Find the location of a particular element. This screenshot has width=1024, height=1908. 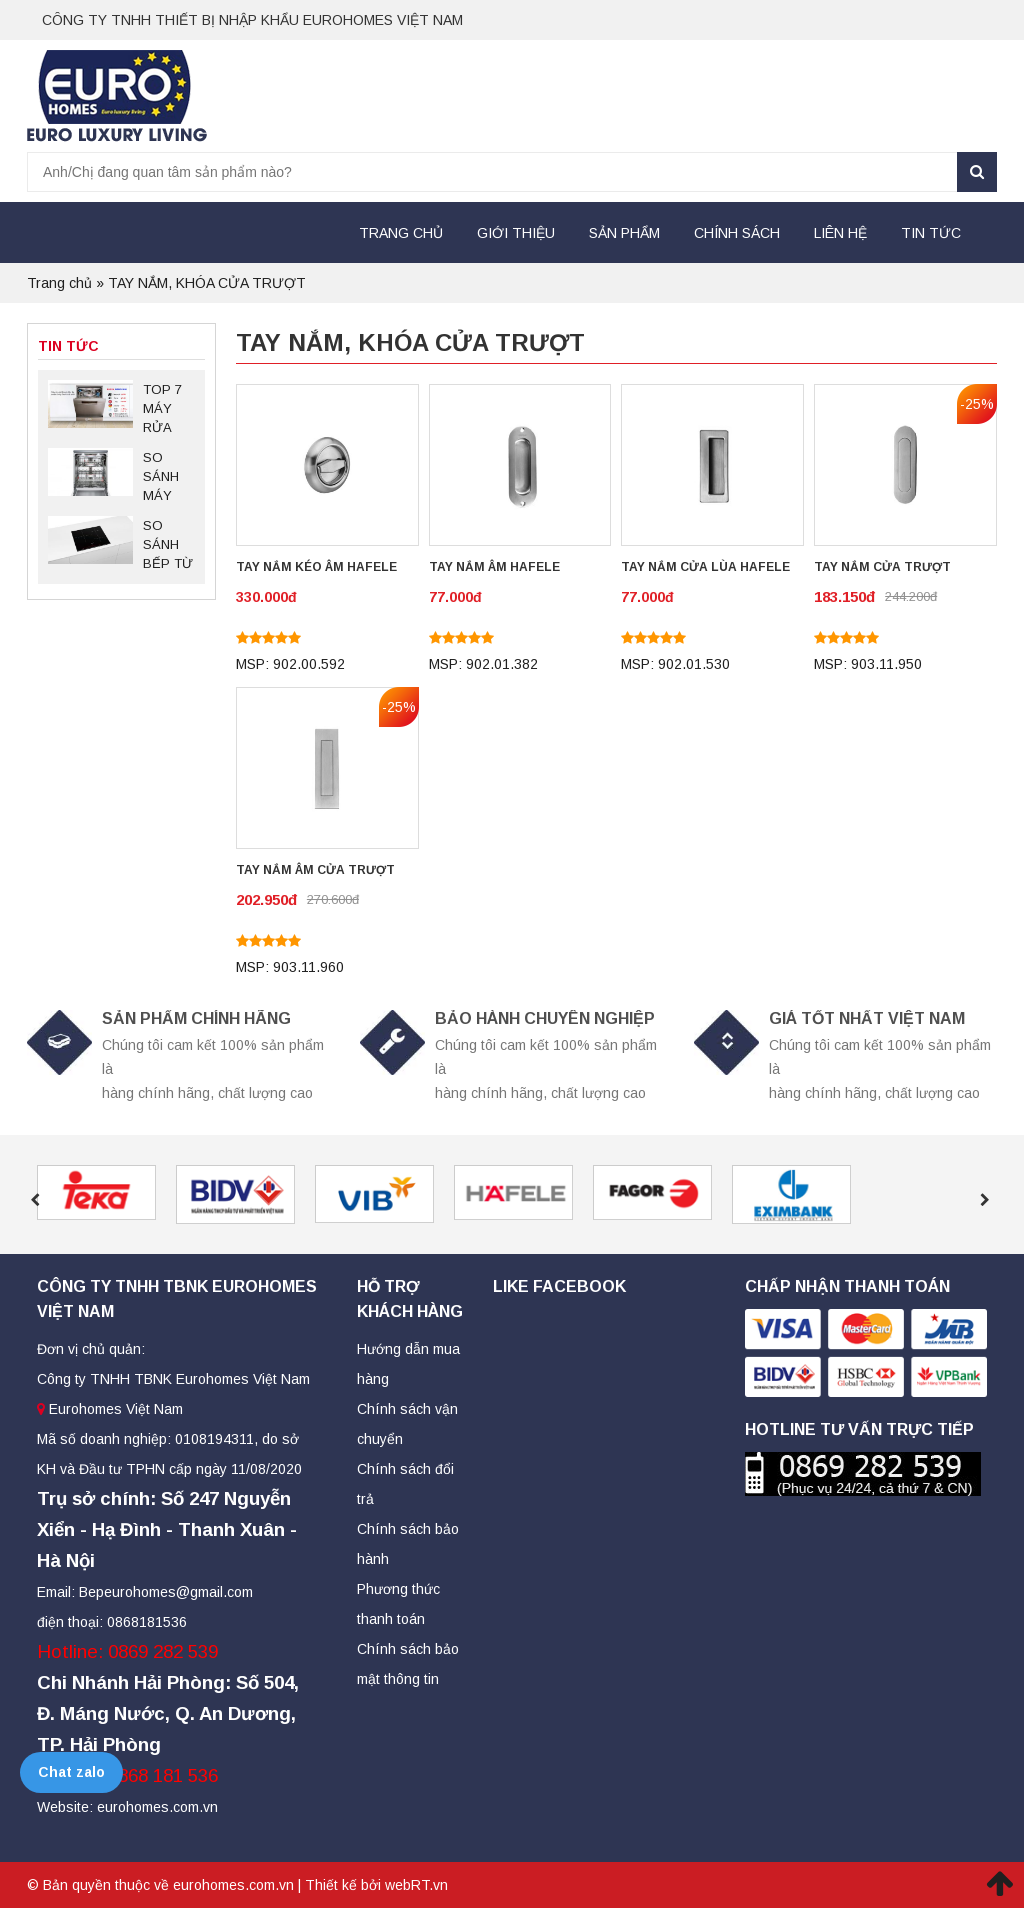

Giới thiệu is located at coordinates (516, 233).